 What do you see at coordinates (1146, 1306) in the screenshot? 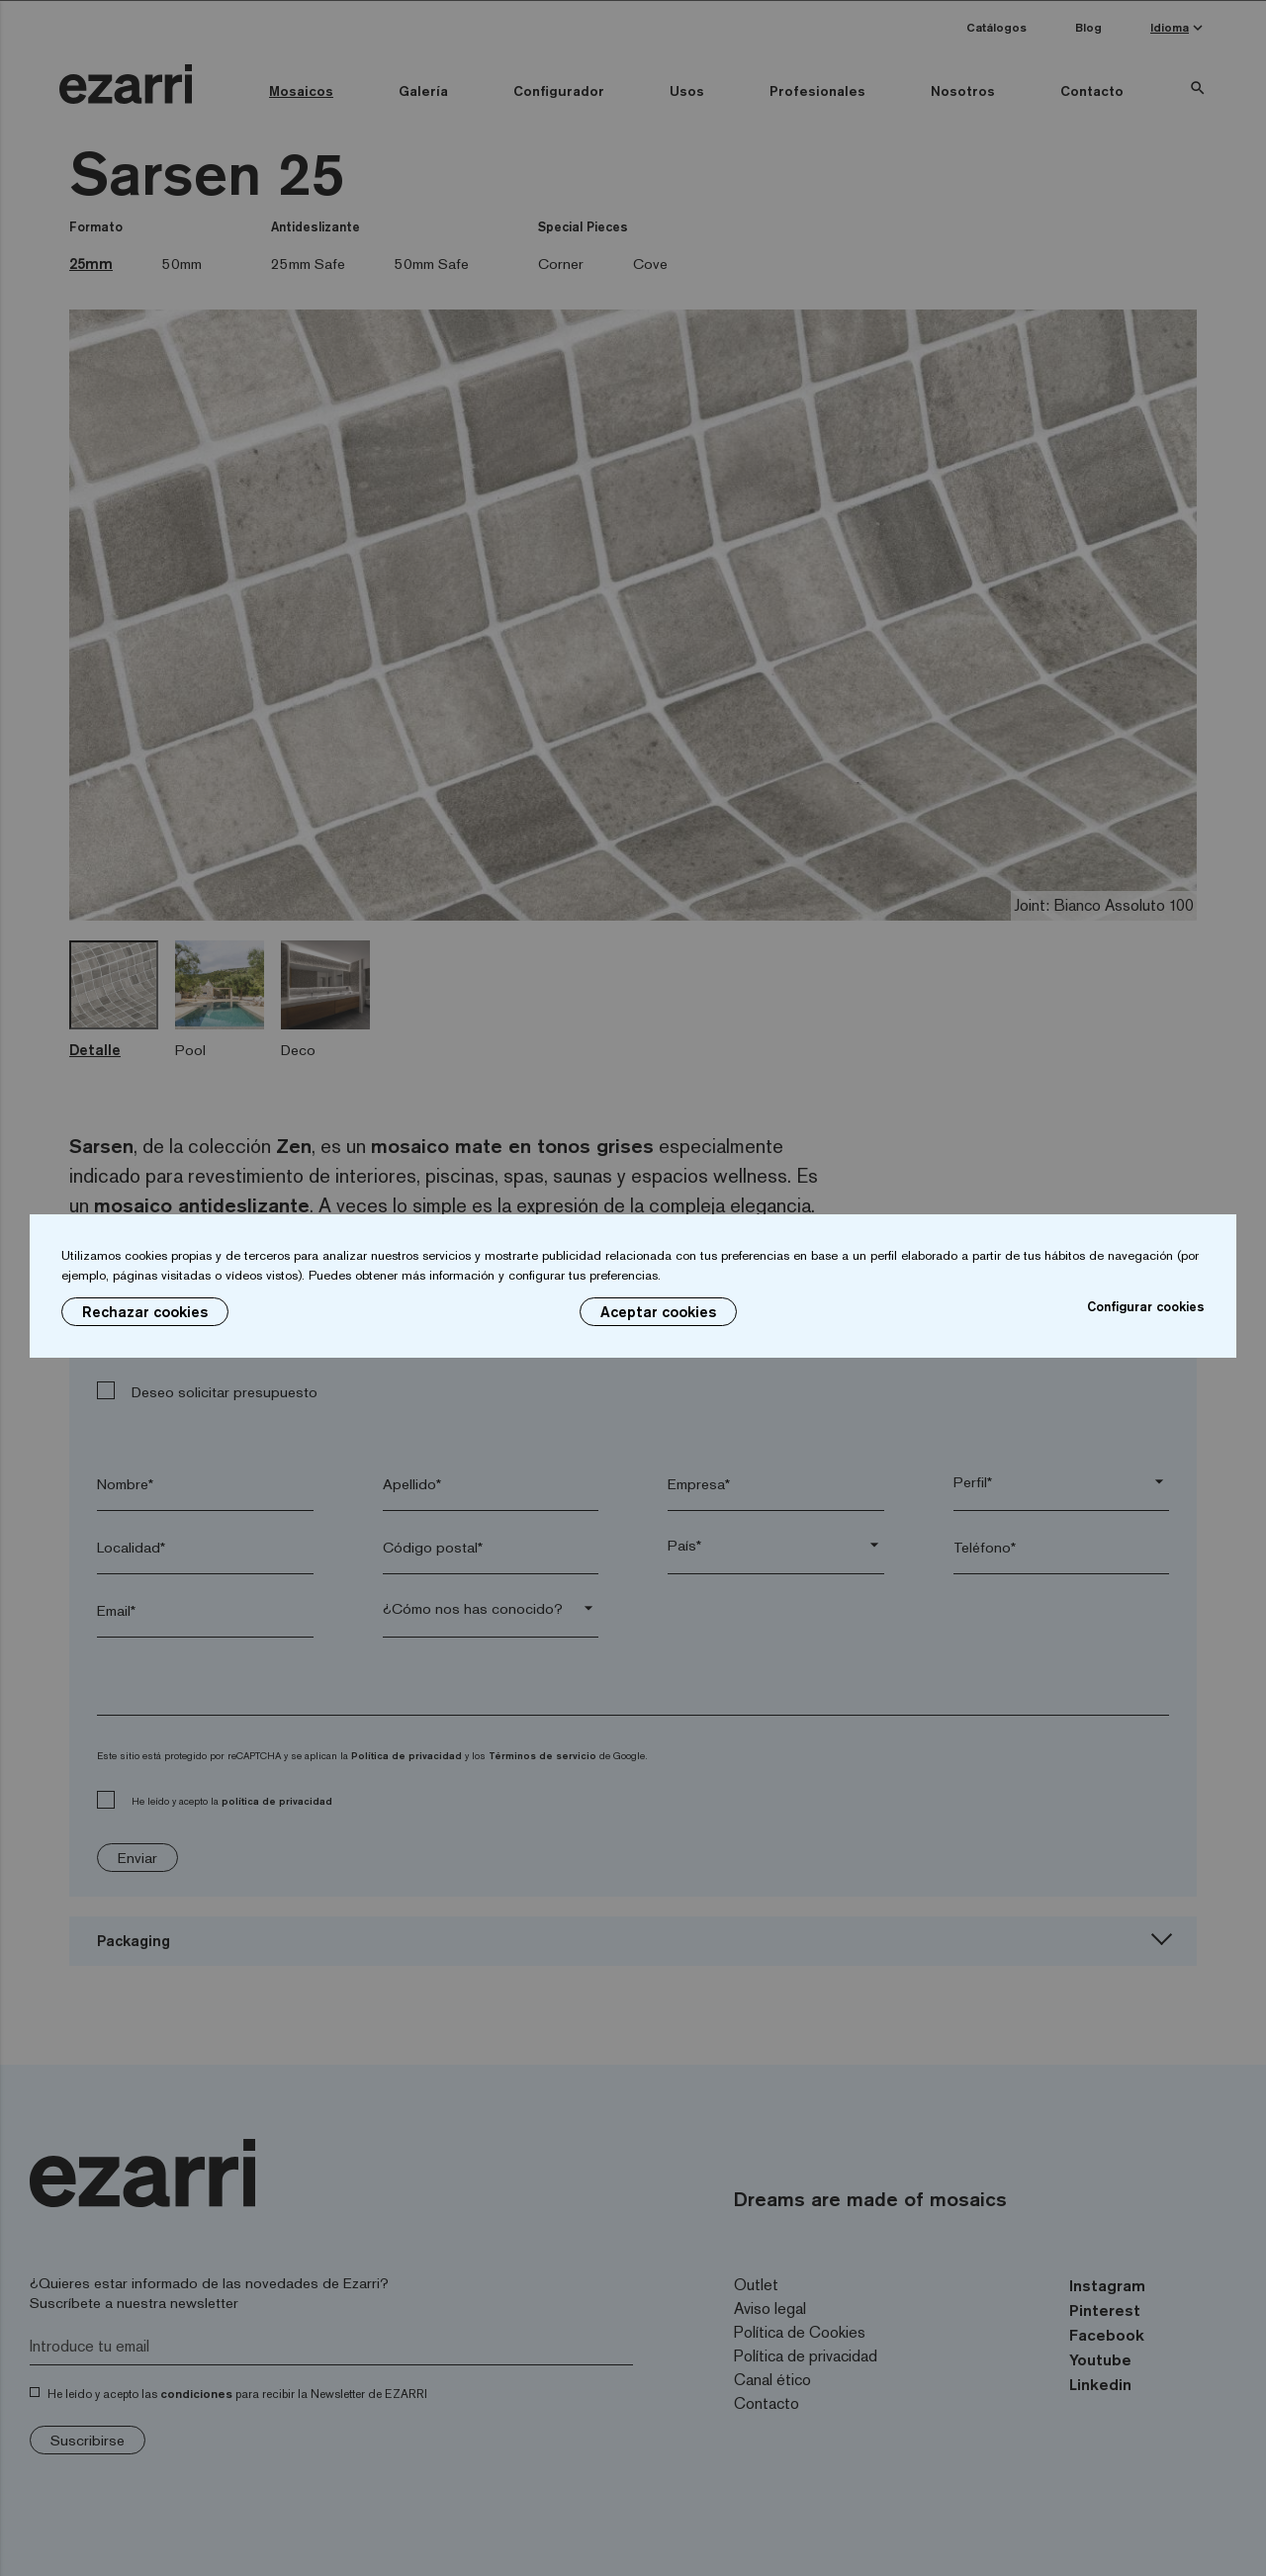
I see `Configurar cookies` at bounding box center [1146, 1306].